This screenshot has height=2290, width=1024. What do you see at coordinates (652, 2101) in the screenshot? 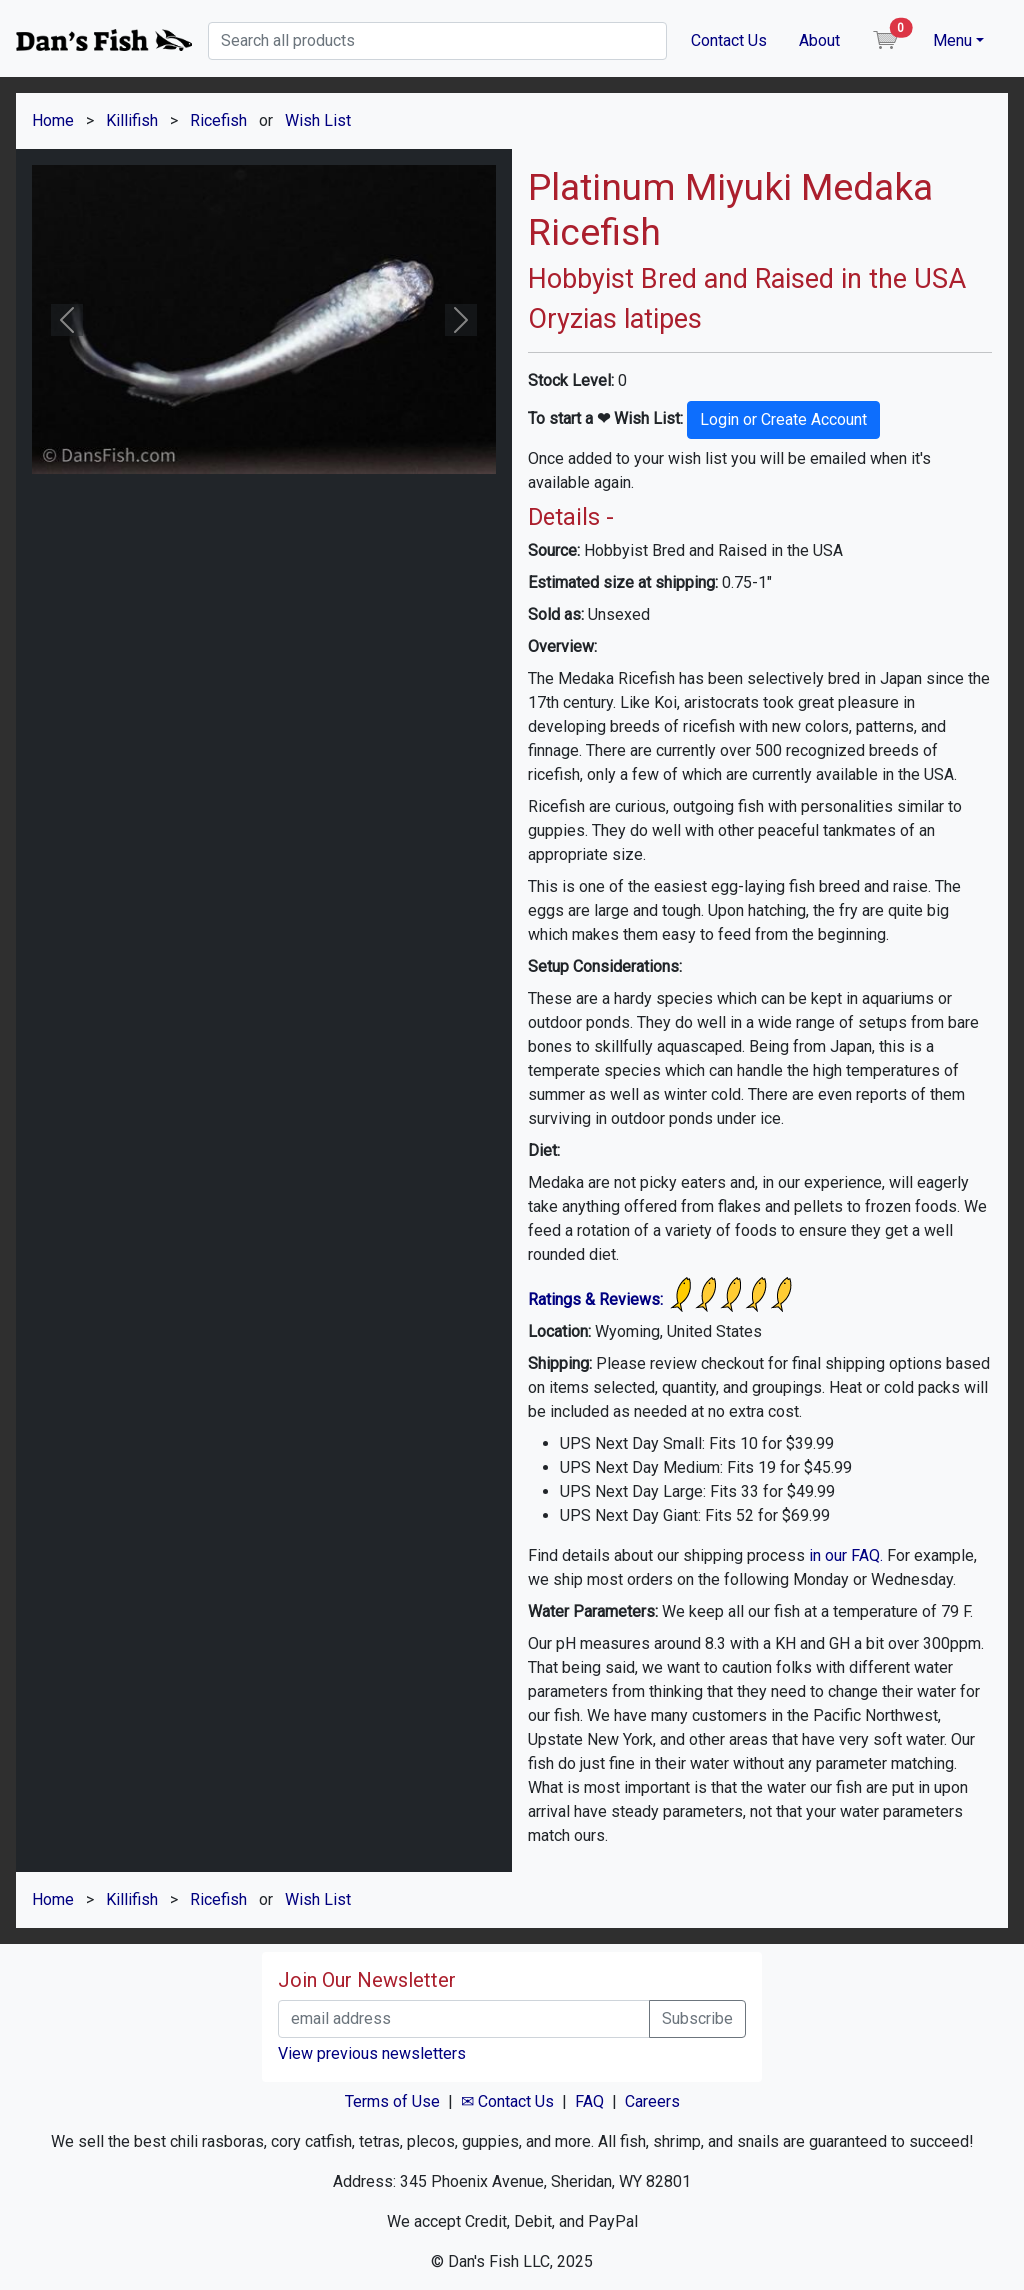
I see `Careers` at bounding box center [652, 2101].